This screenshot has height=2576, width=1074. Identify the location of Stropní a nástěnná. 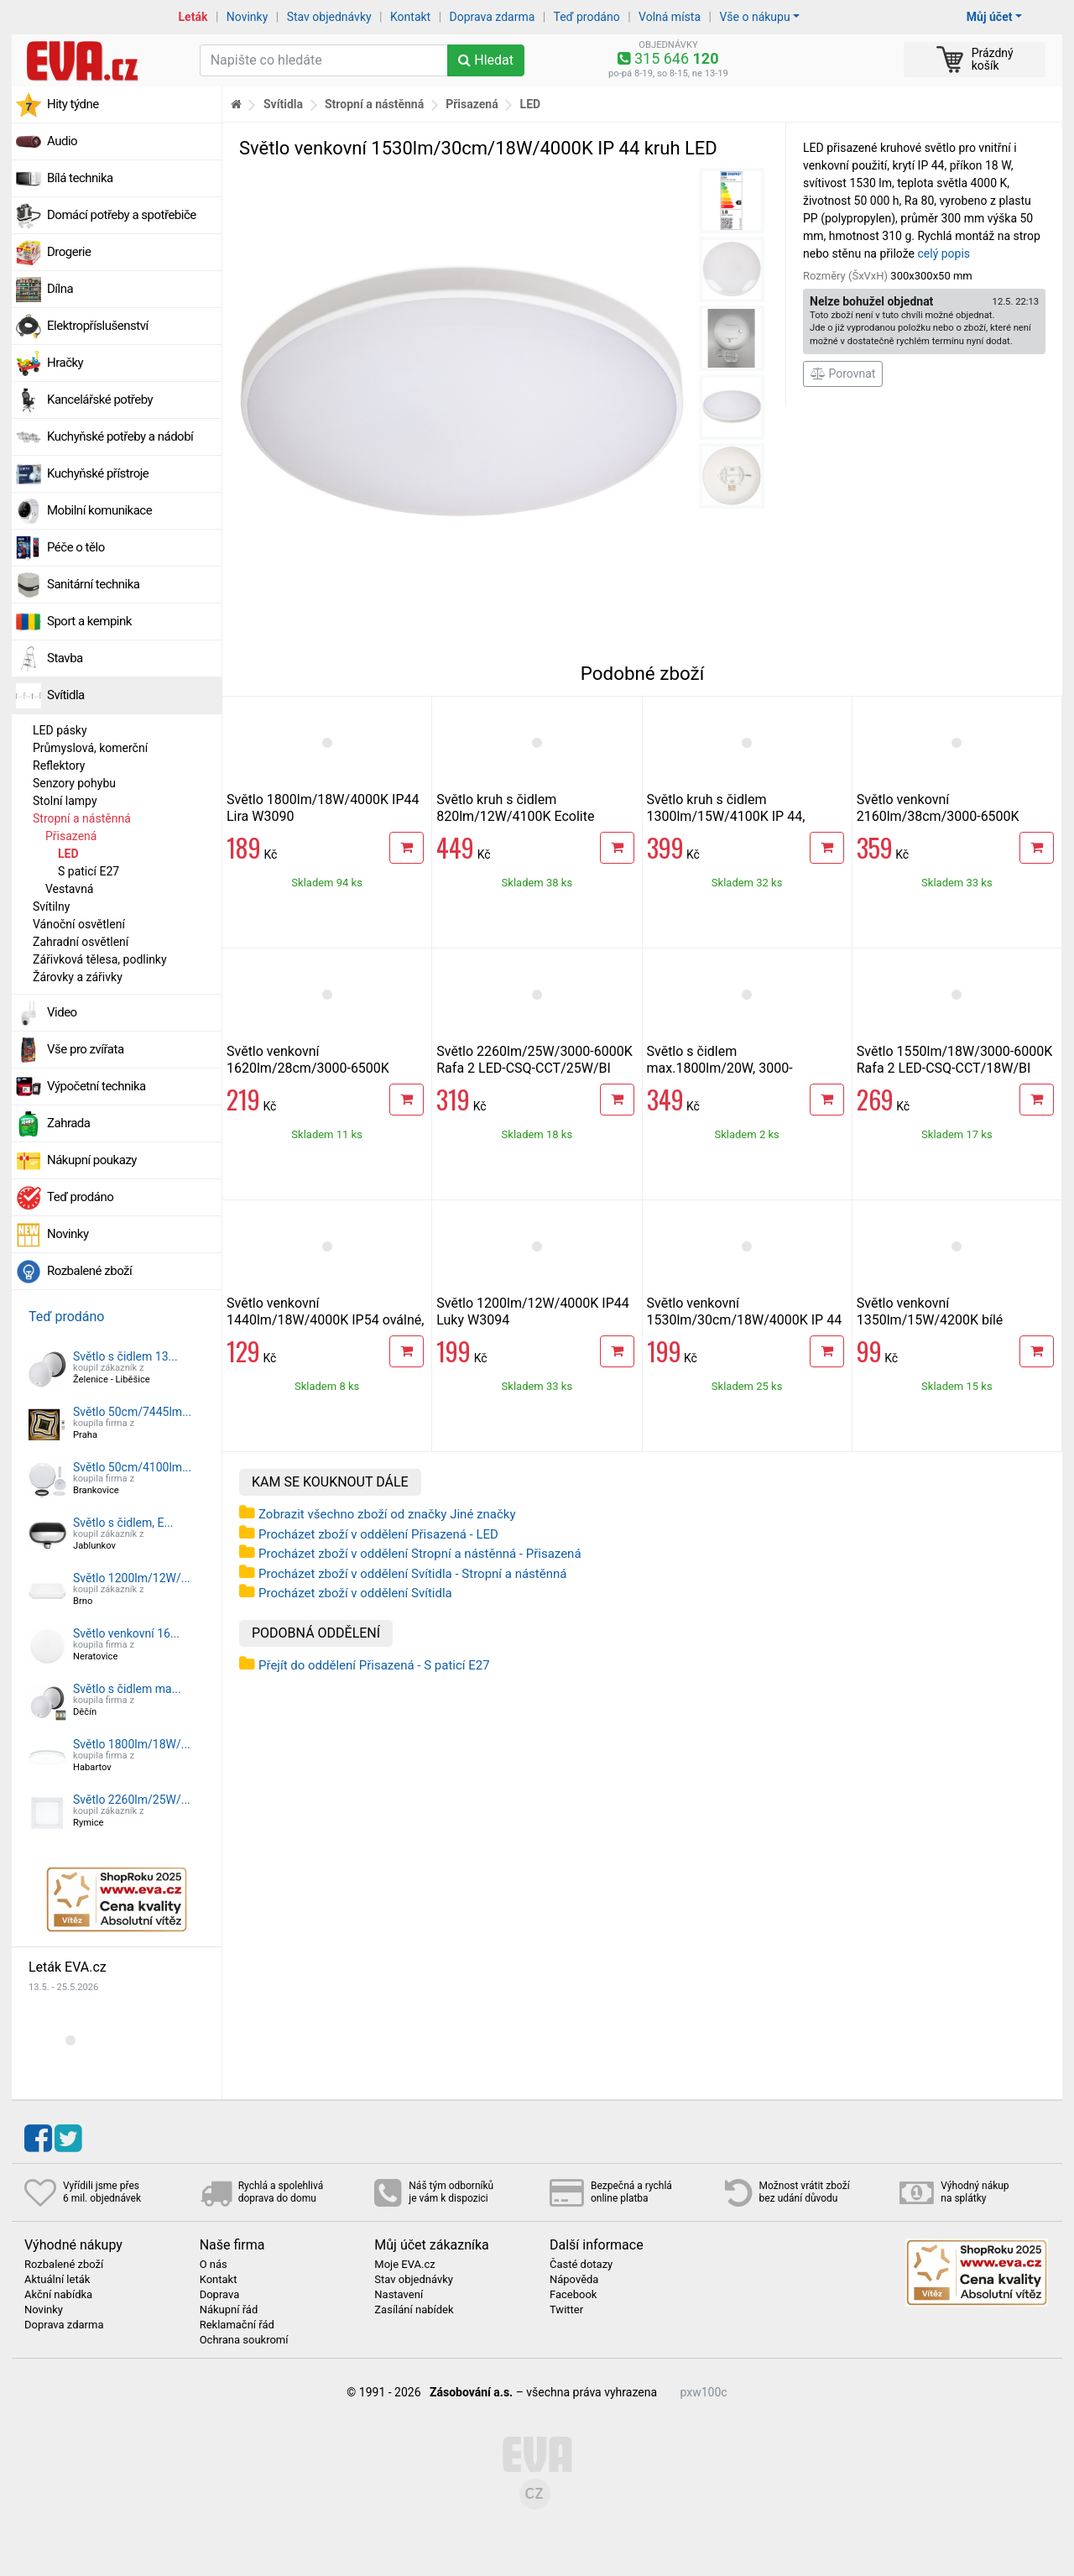
(82, 818).